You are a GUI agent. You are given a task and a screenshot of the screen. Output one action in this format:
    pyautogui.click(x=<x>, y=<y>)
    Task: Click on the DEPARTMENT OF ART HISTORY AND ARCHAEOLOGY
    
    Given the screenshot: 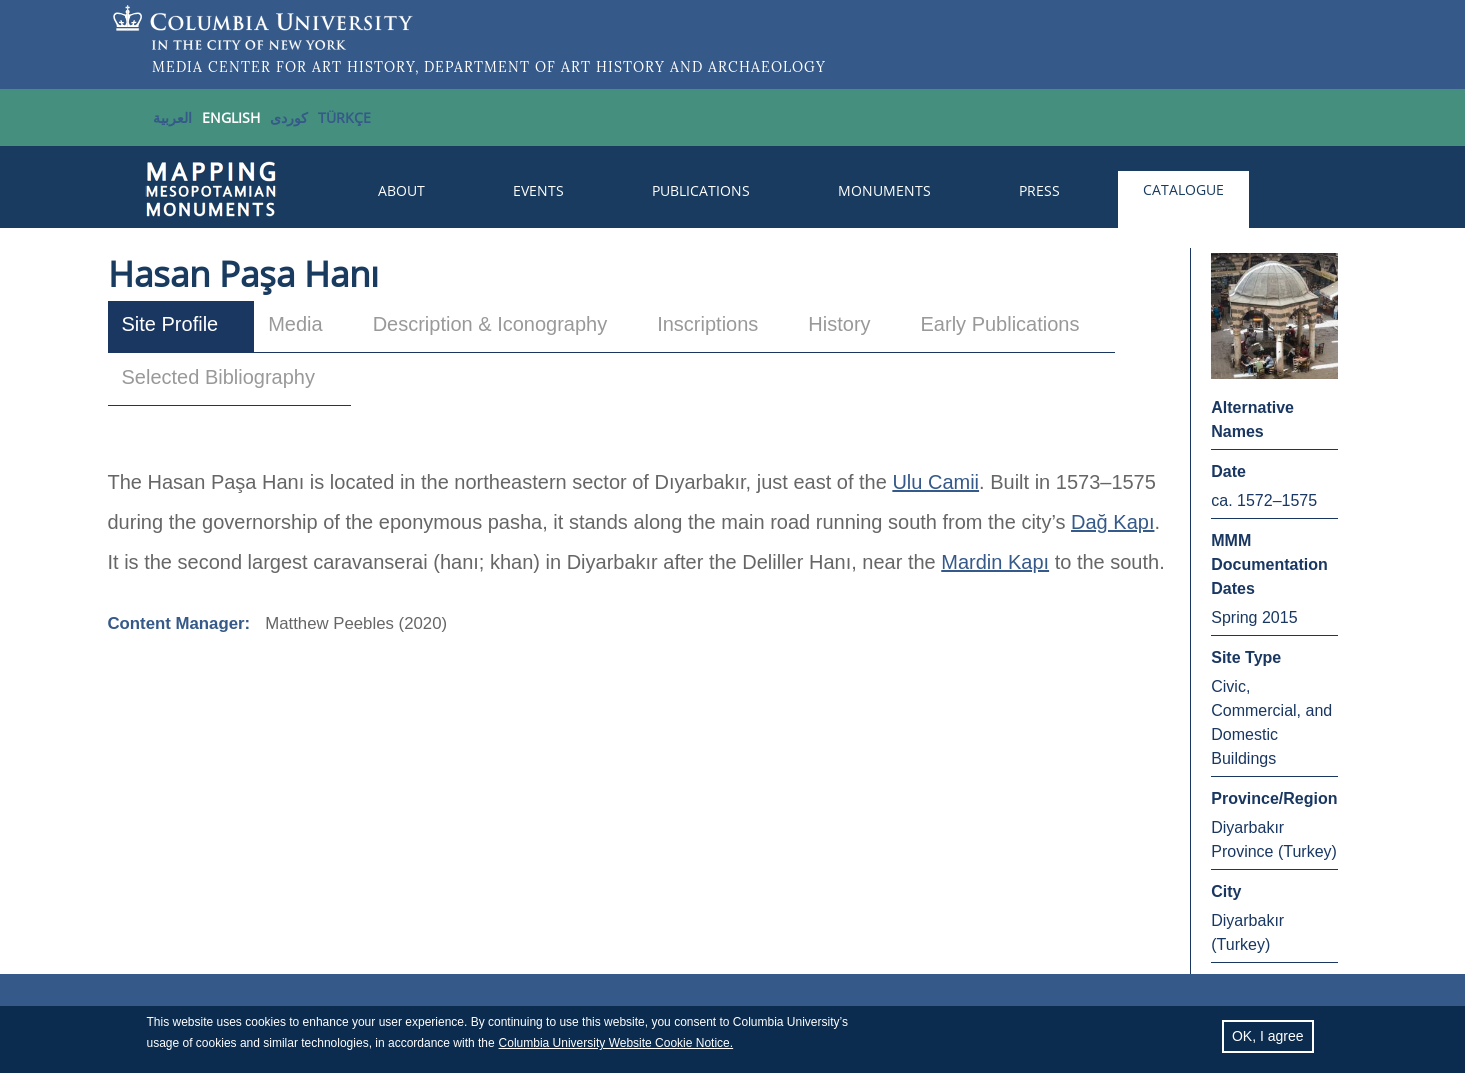 What is the action you would take?
    pyautogui.click(x=625, y=67)
    